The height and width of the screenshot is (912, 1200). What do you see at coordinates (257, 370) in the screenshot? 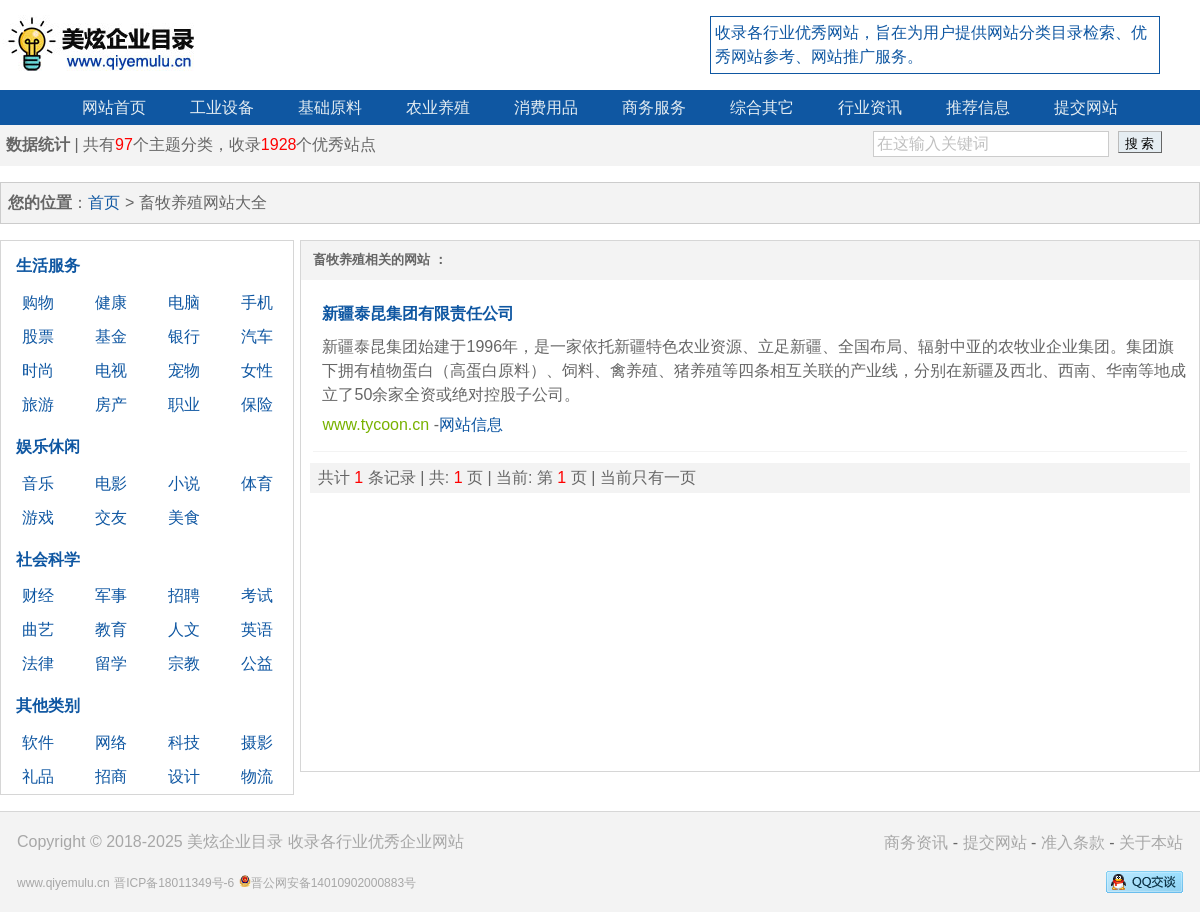
I see `女性` at bounding box center [257, 370].